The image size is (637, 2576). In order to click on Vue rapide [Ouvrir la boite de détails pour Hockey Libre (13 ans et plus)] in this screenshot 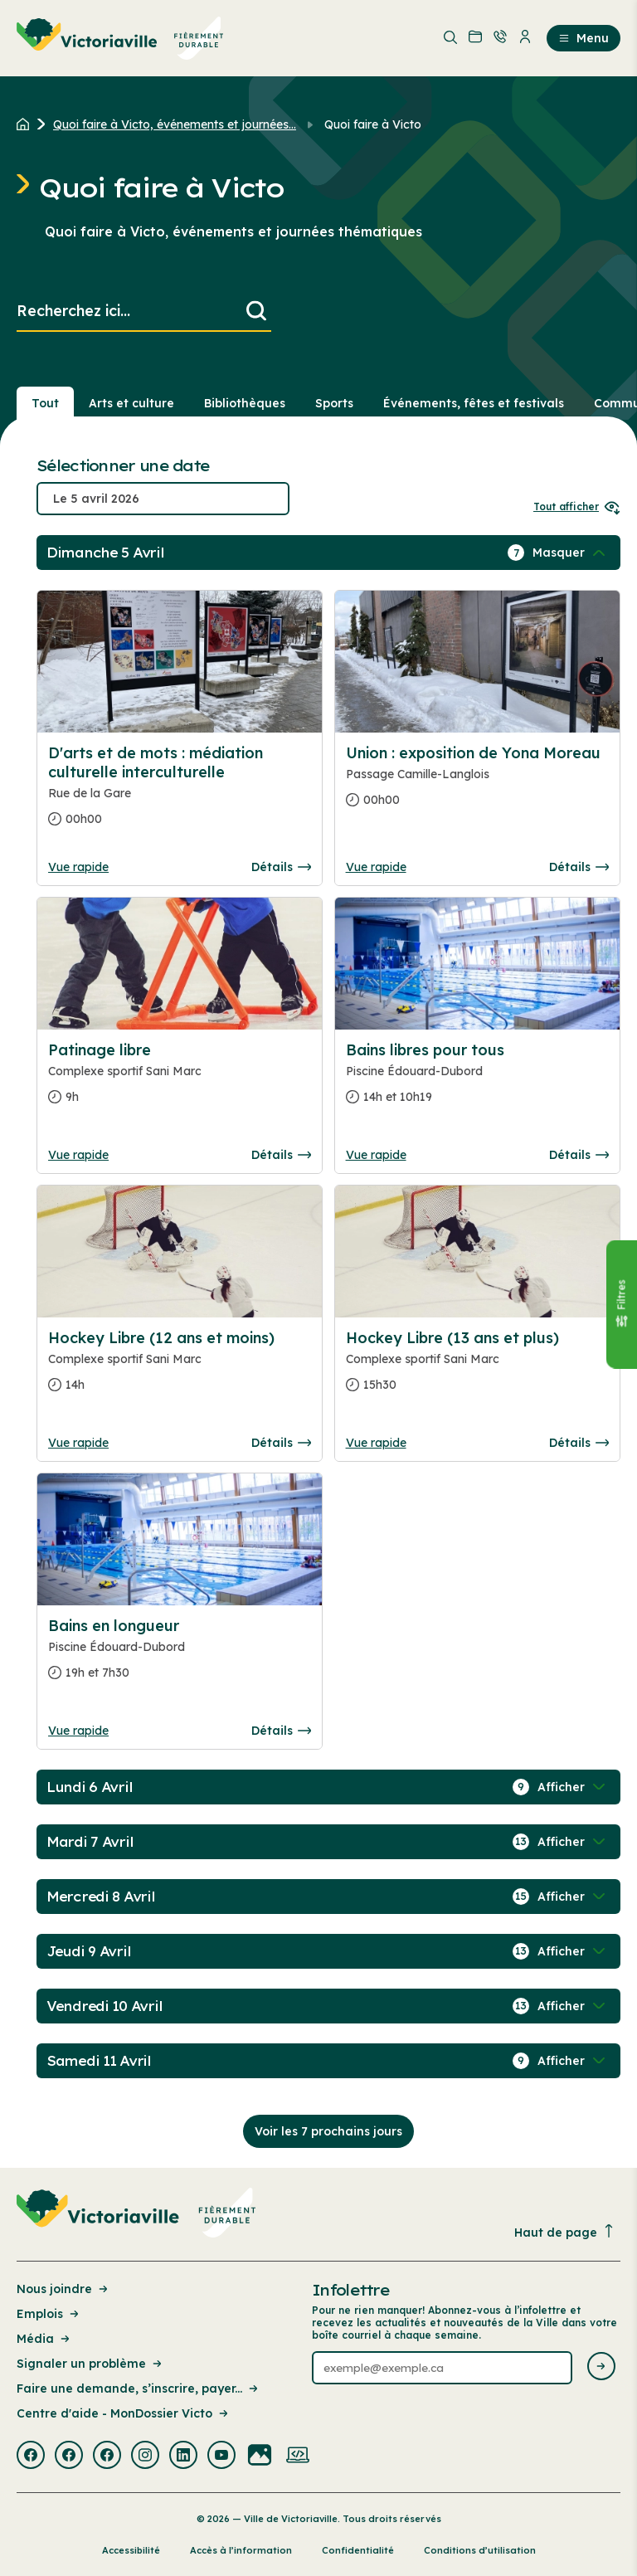, I will do `click(376, 1442)`.